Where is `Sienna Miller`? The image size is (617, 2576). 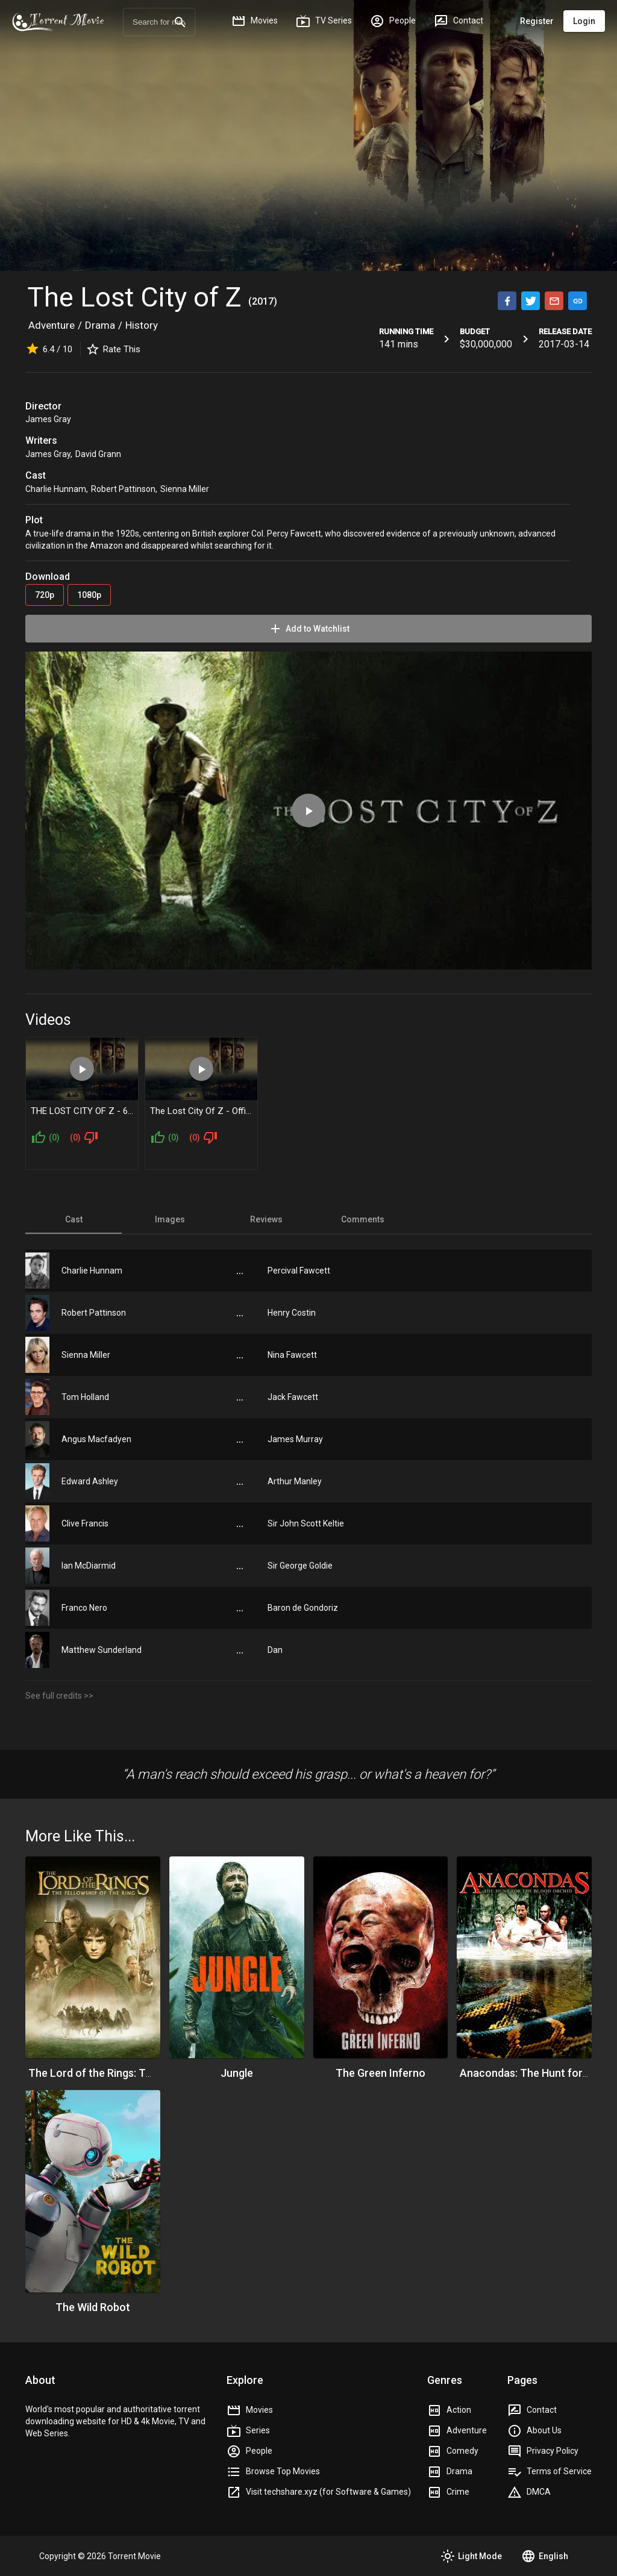
Sienna Miller is located at coordinates (184, 489).